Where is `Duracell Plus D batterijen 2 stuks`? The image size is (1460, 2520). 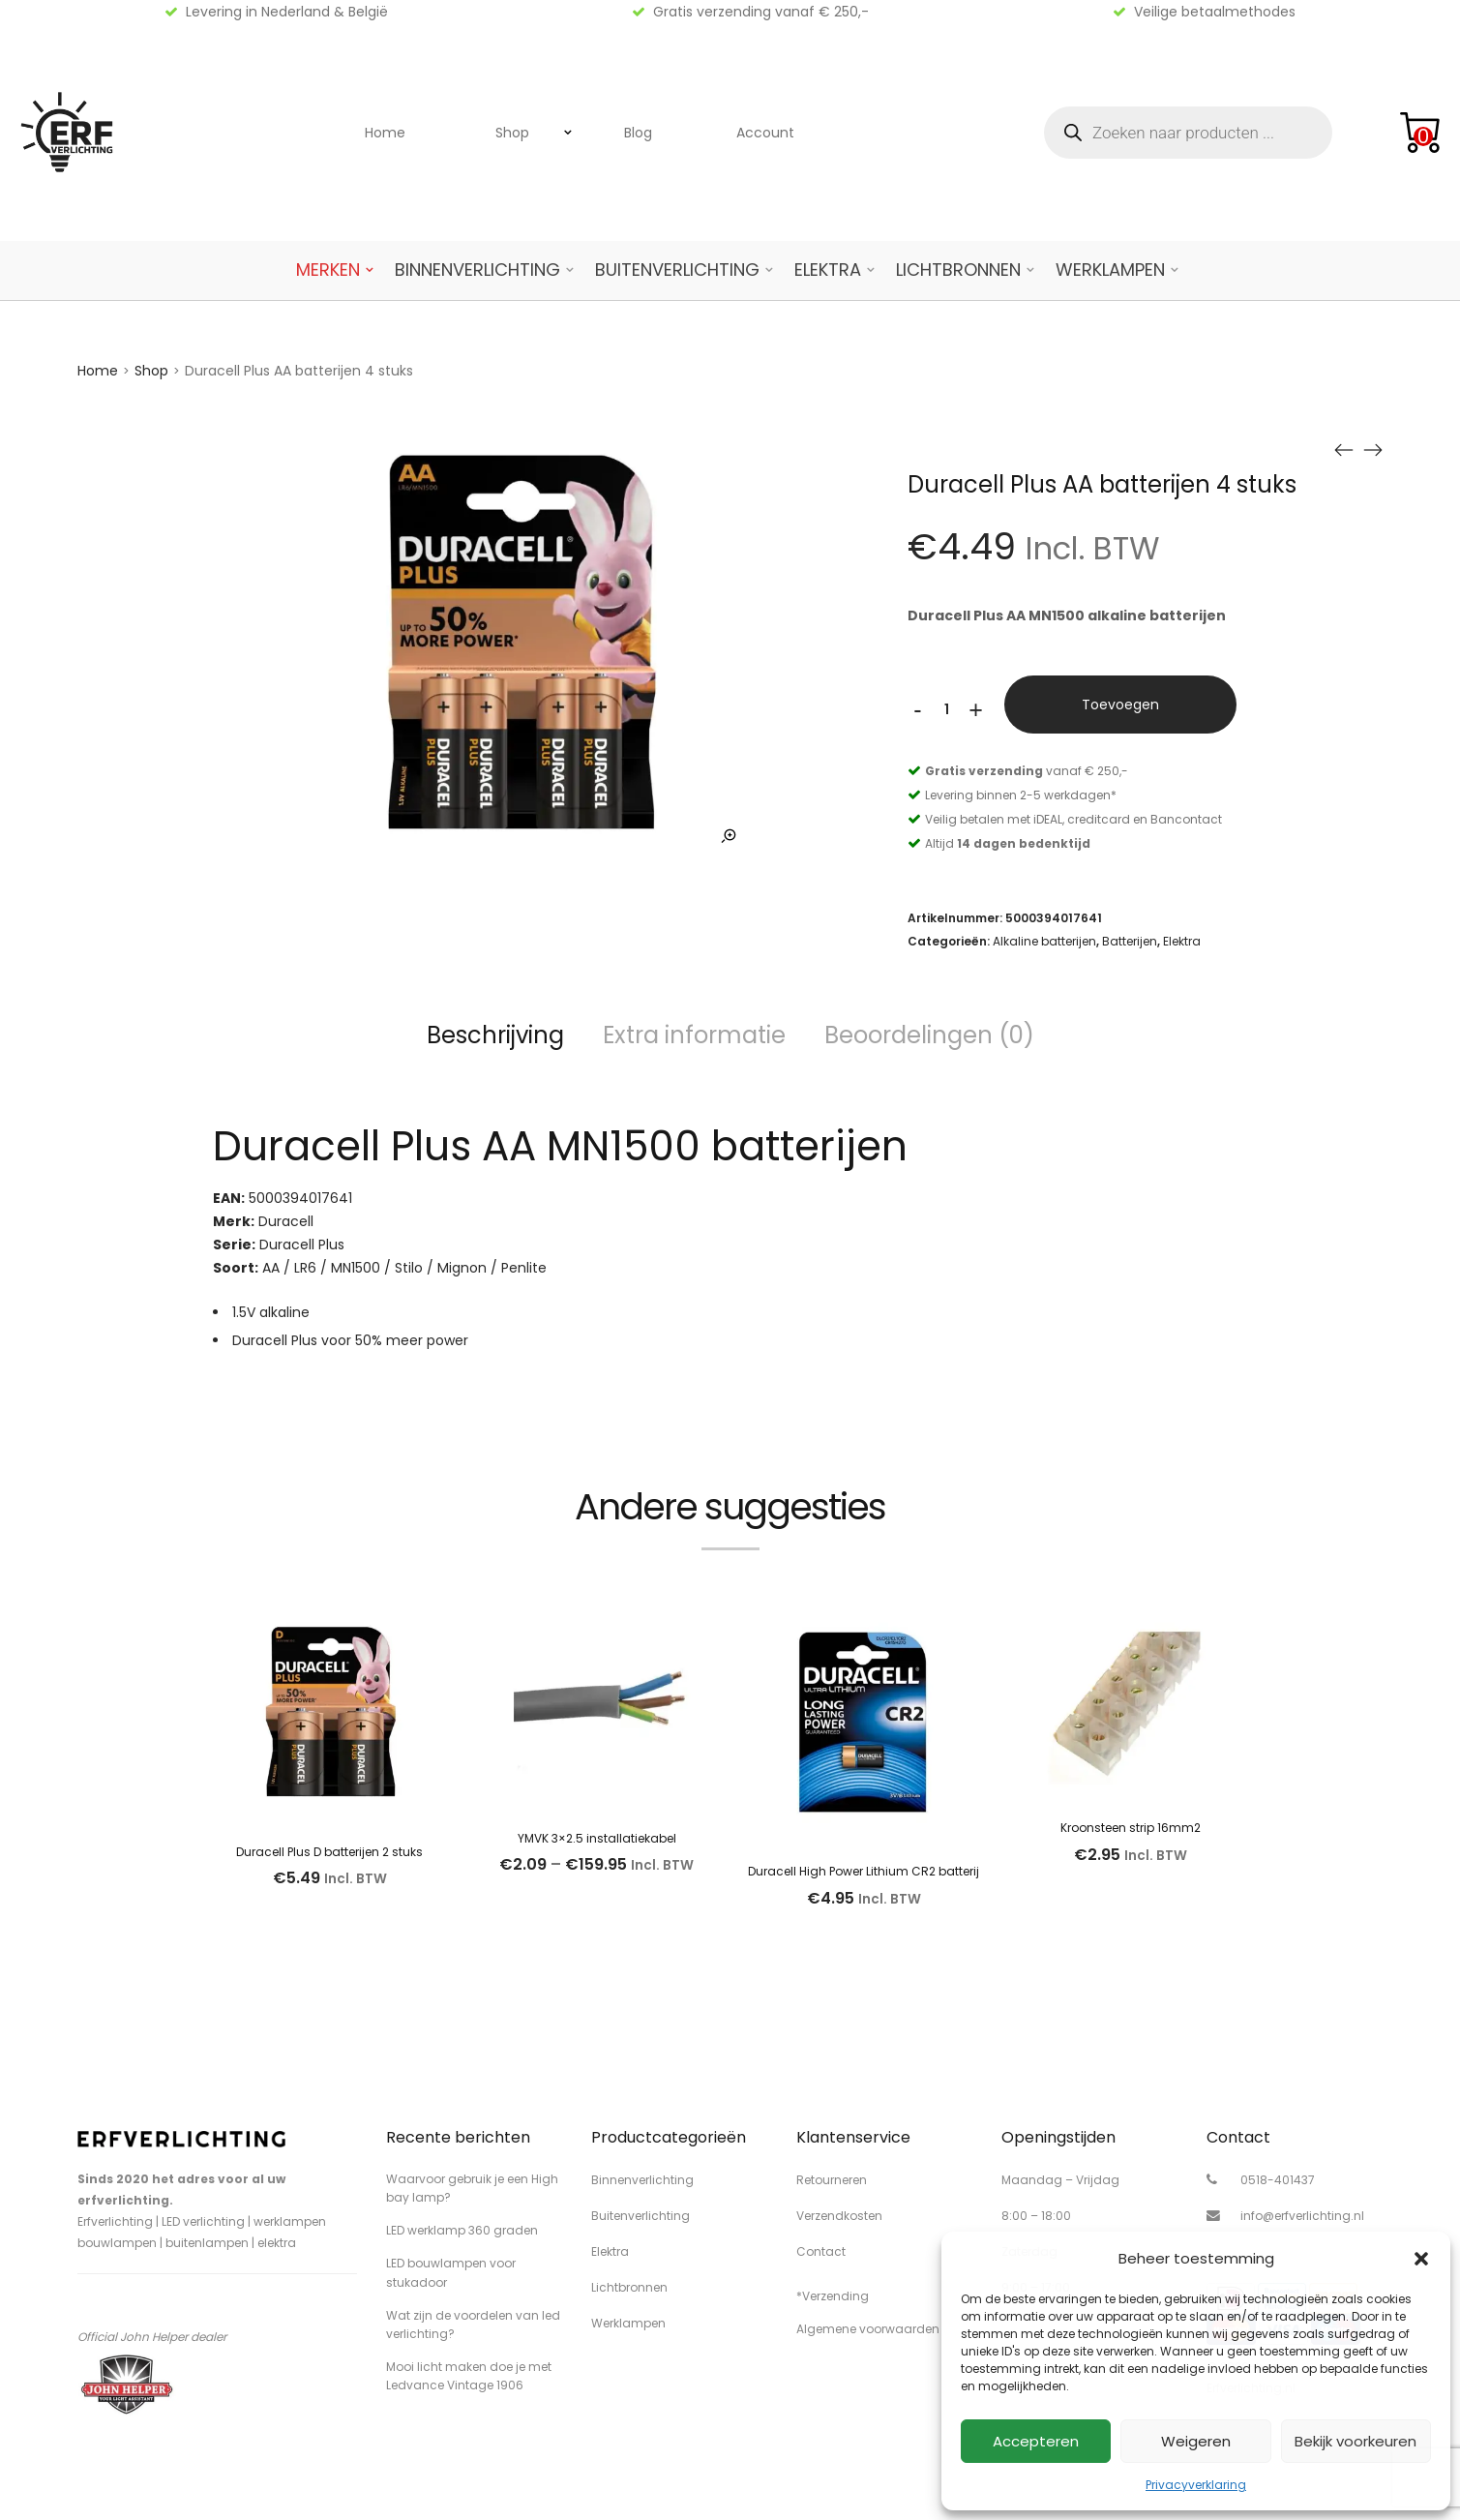
Duracell Plus D batterijen 2 stuks is located at coordinates (329, 1852).